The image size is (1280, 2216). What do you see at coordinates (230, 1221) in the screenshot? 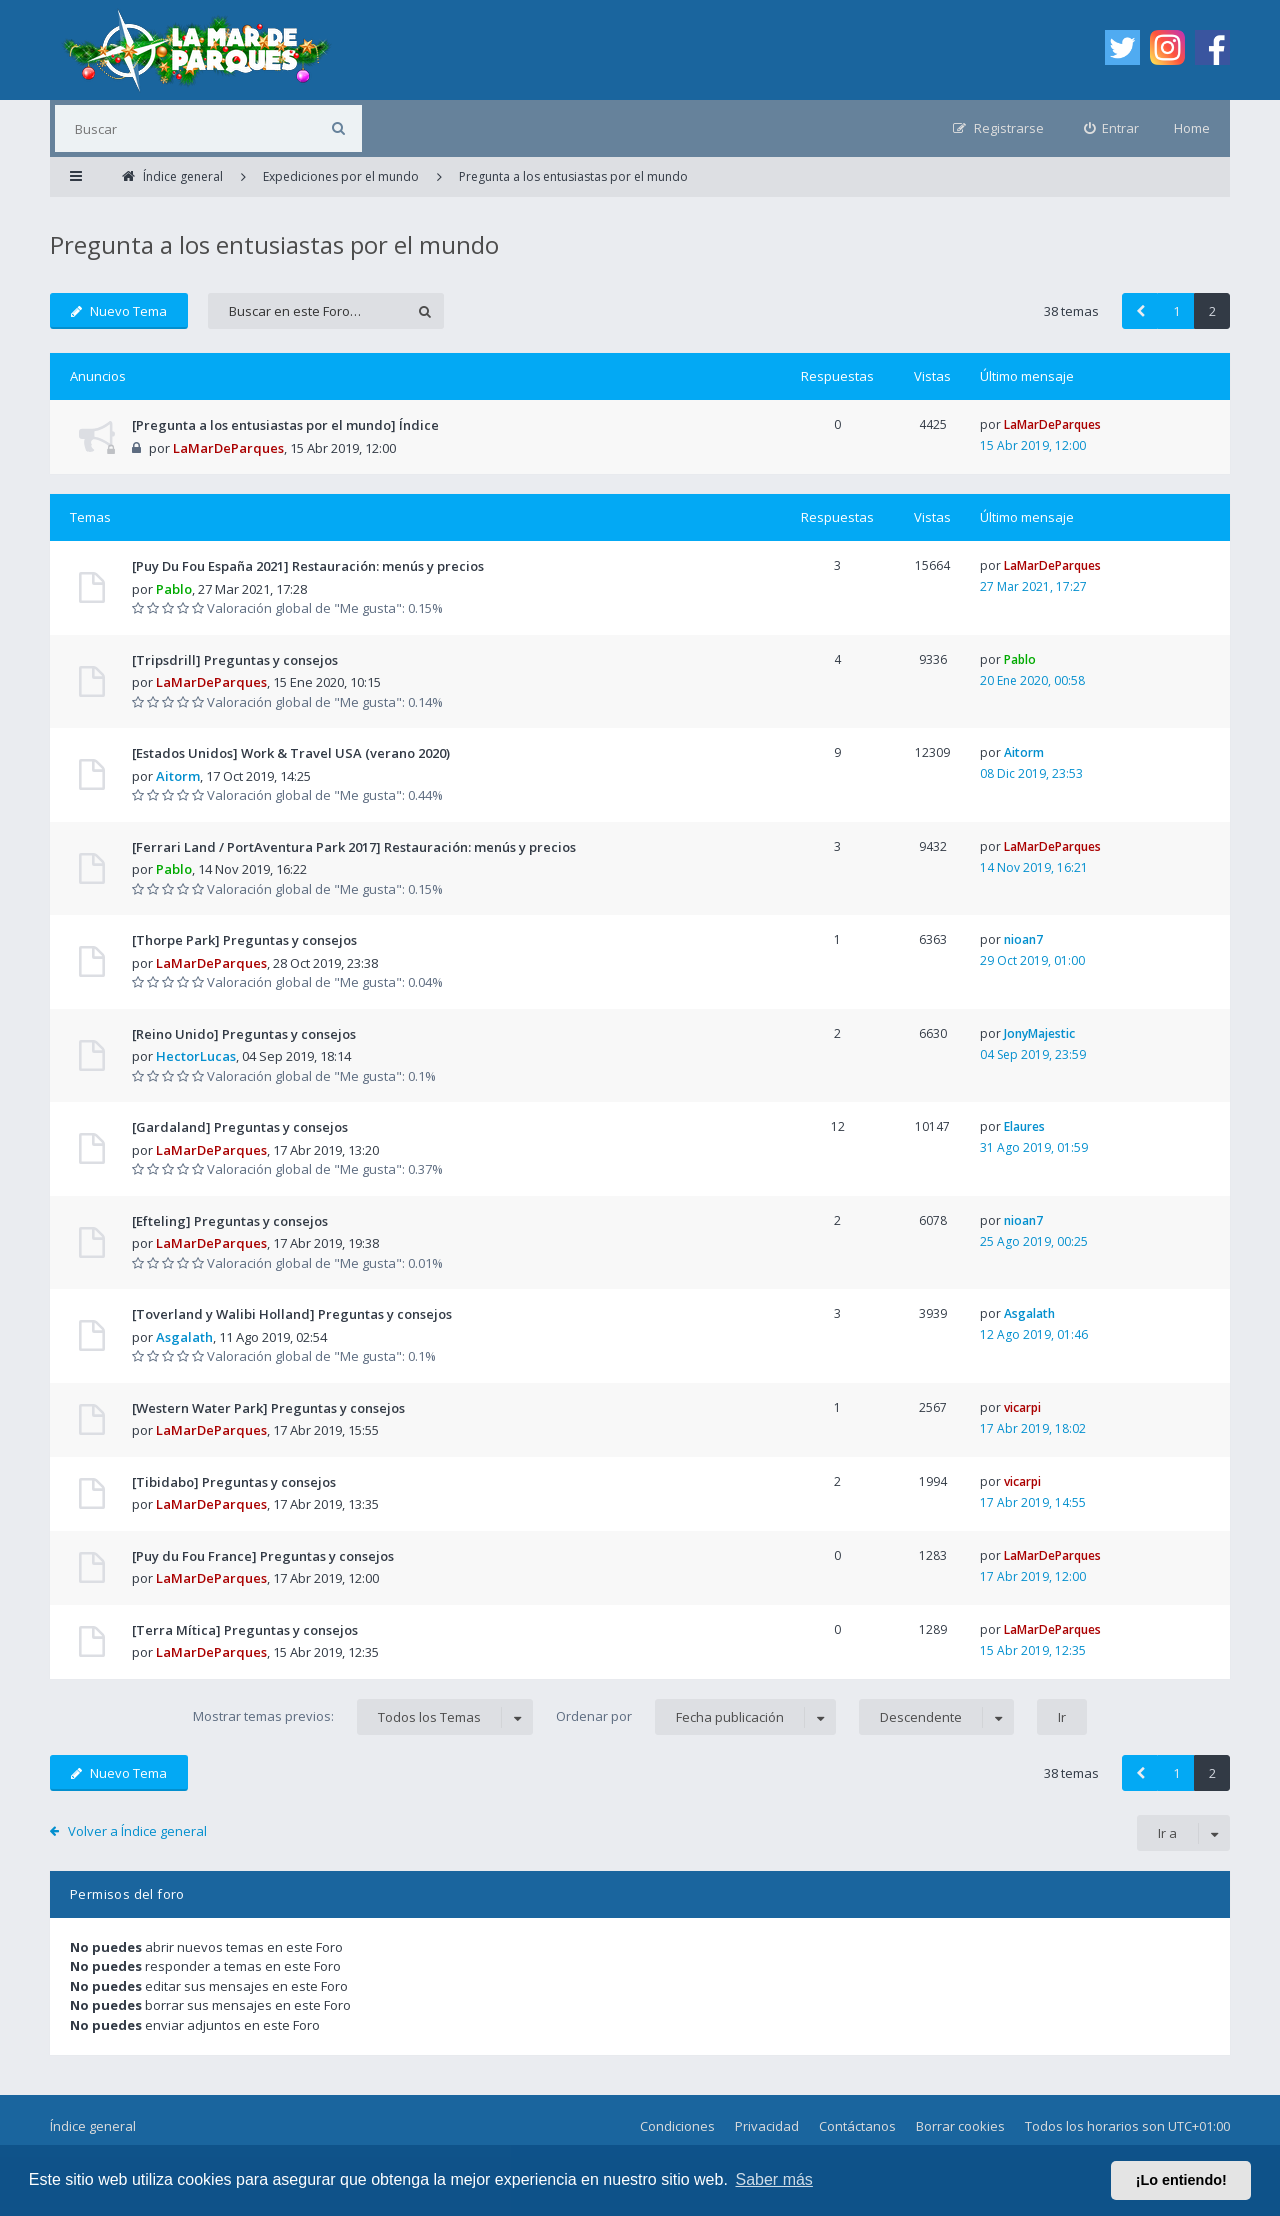
I see `[Efteling] Preguntas y consejos` at bounding box center [230, 1221].